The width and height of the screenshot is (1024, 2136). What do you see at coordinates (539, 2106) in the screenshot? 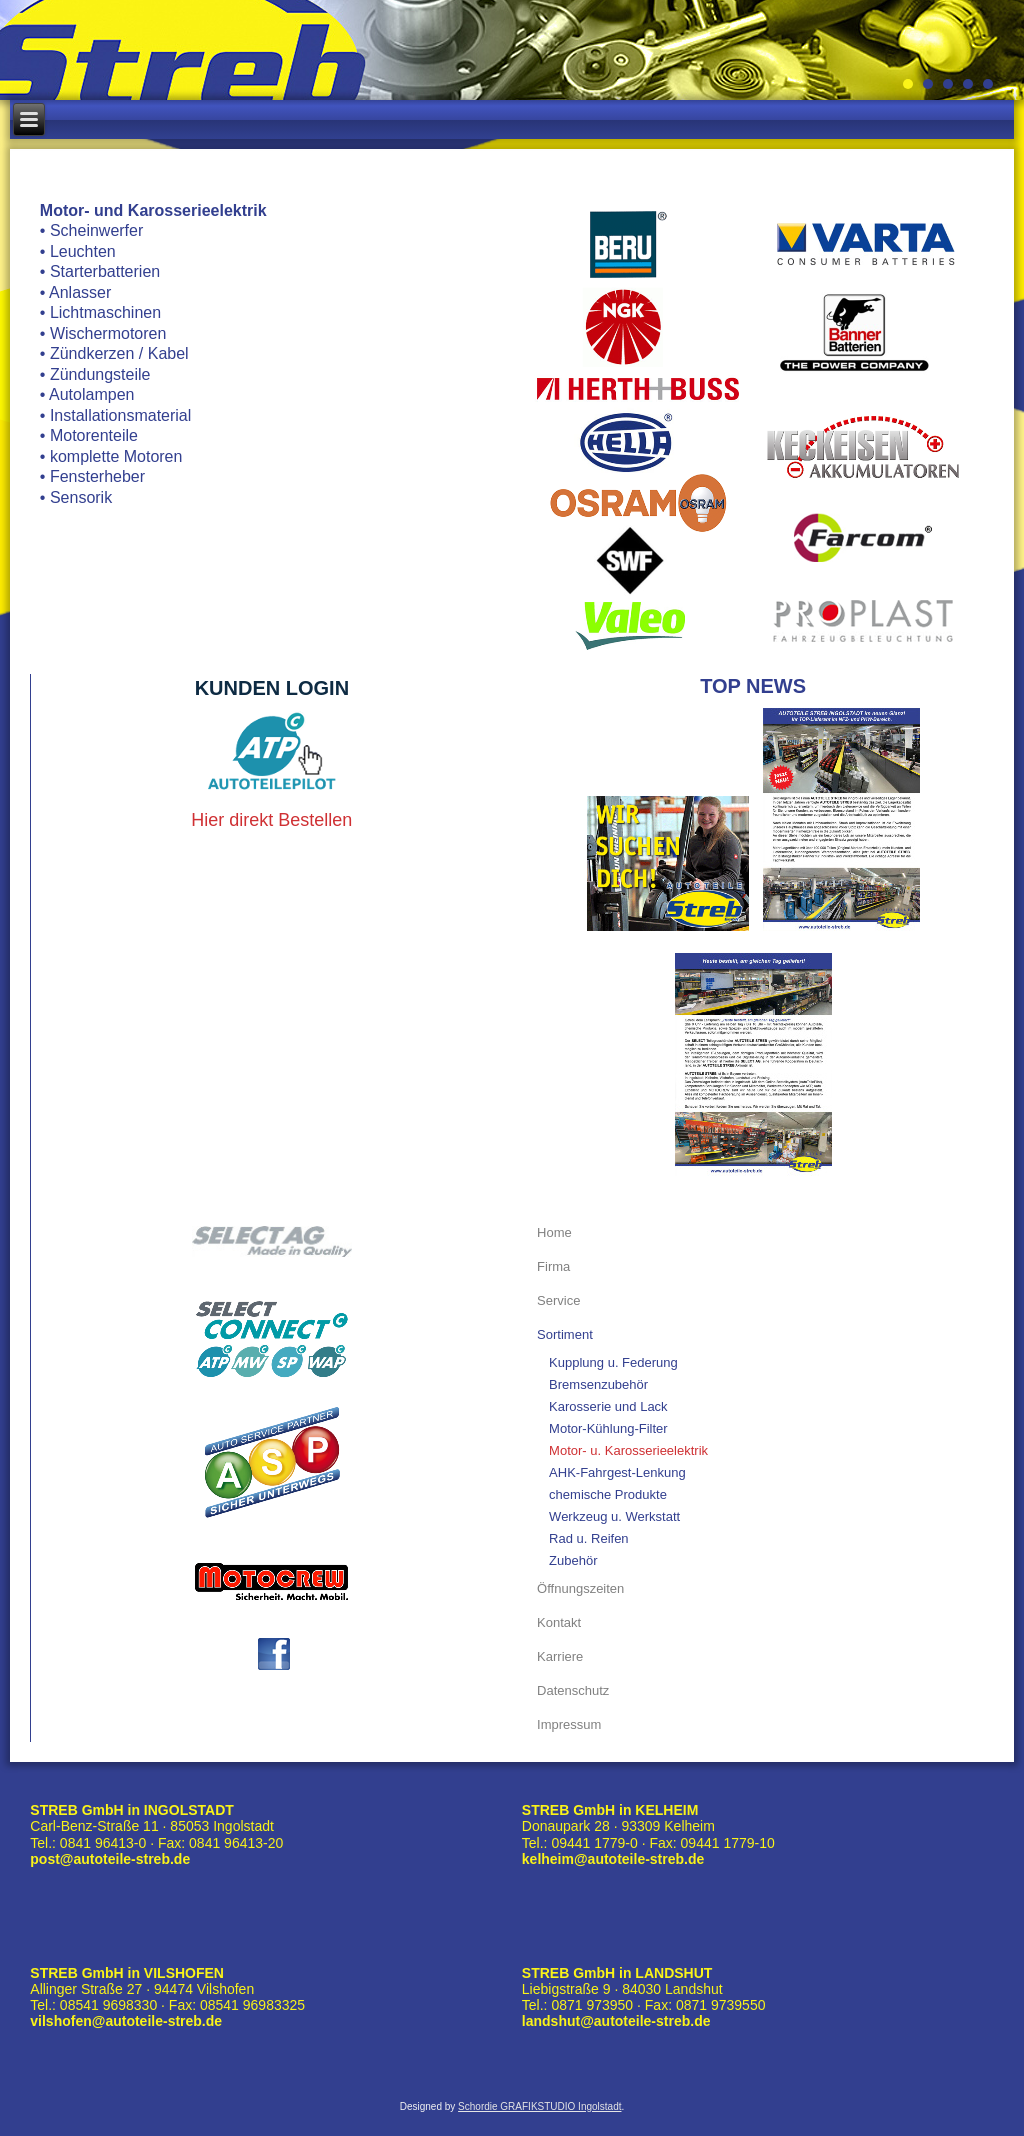
I see `Schordie GRAFIKSTUDIO Ingolstadt` at bounding box center [539, 2106].